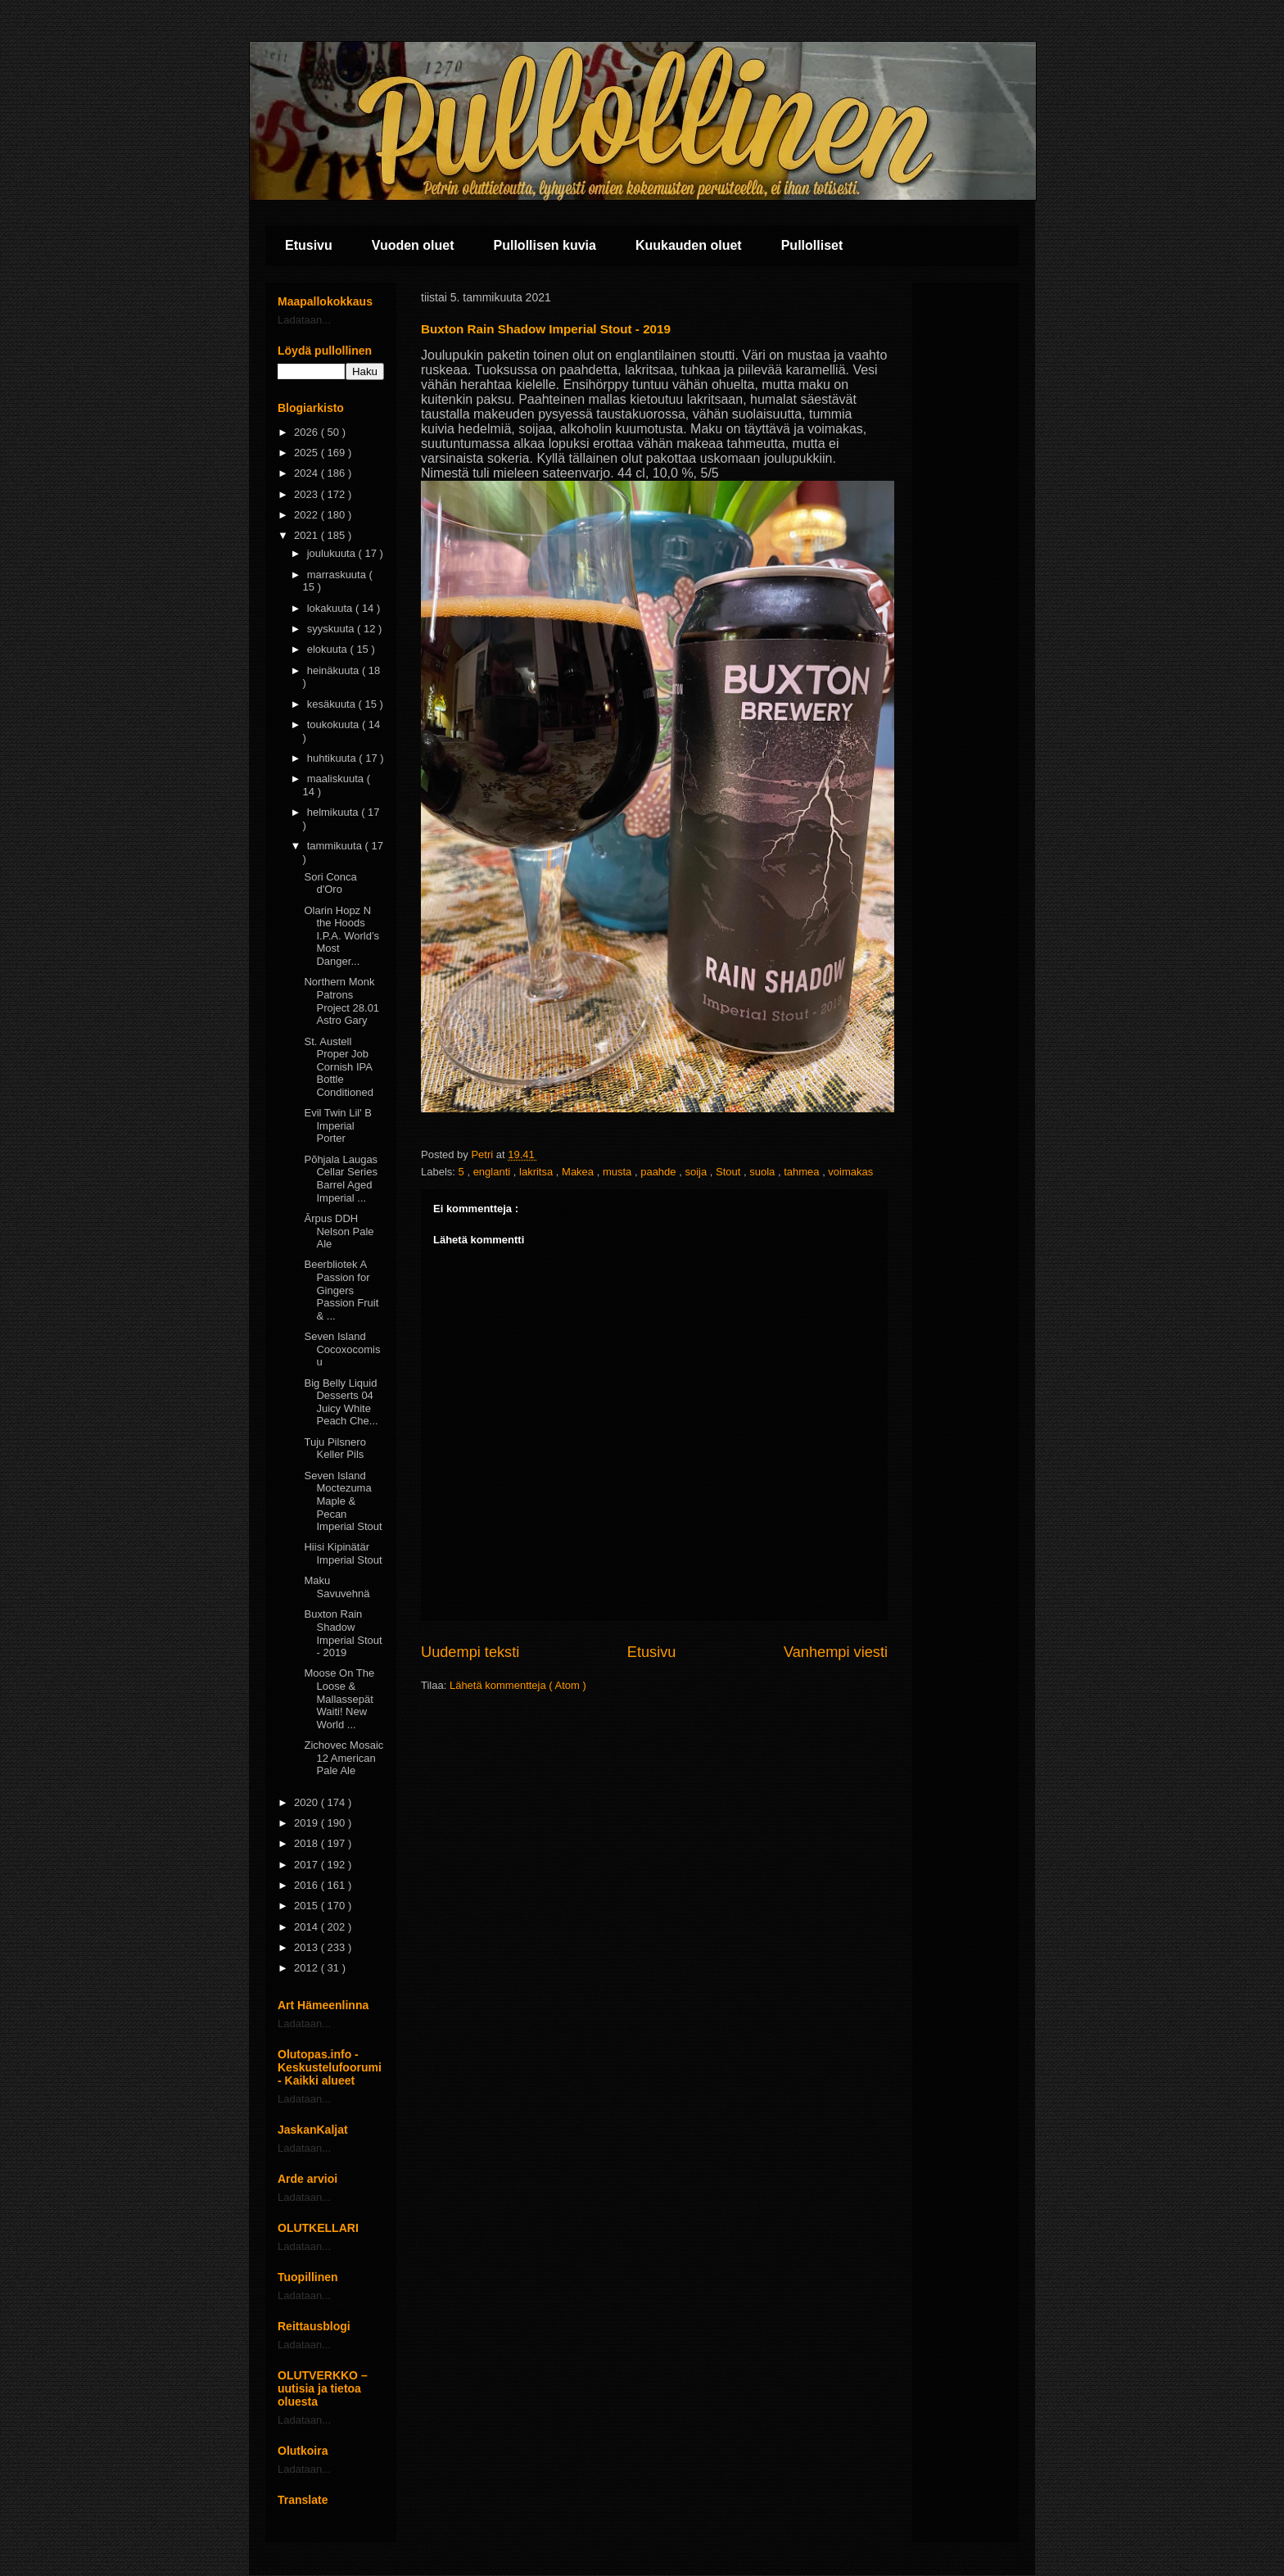  Describe the element at coordinates (493, 1172) in the screenshot. I see `englanti` at that location.